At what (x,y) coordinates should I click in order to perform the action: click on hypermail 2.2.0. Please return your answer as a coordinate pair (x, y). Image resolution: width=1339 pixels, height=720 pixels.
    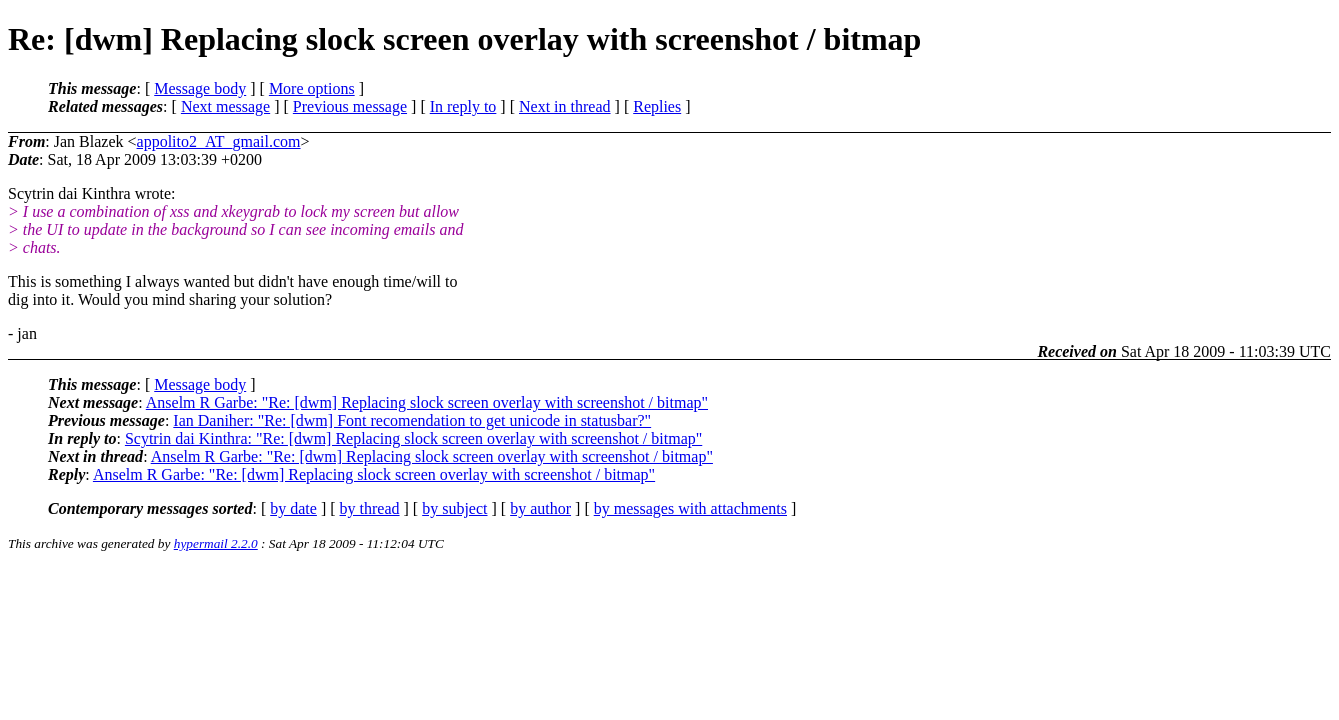
    Looking at the image, I should click on (216, 543).